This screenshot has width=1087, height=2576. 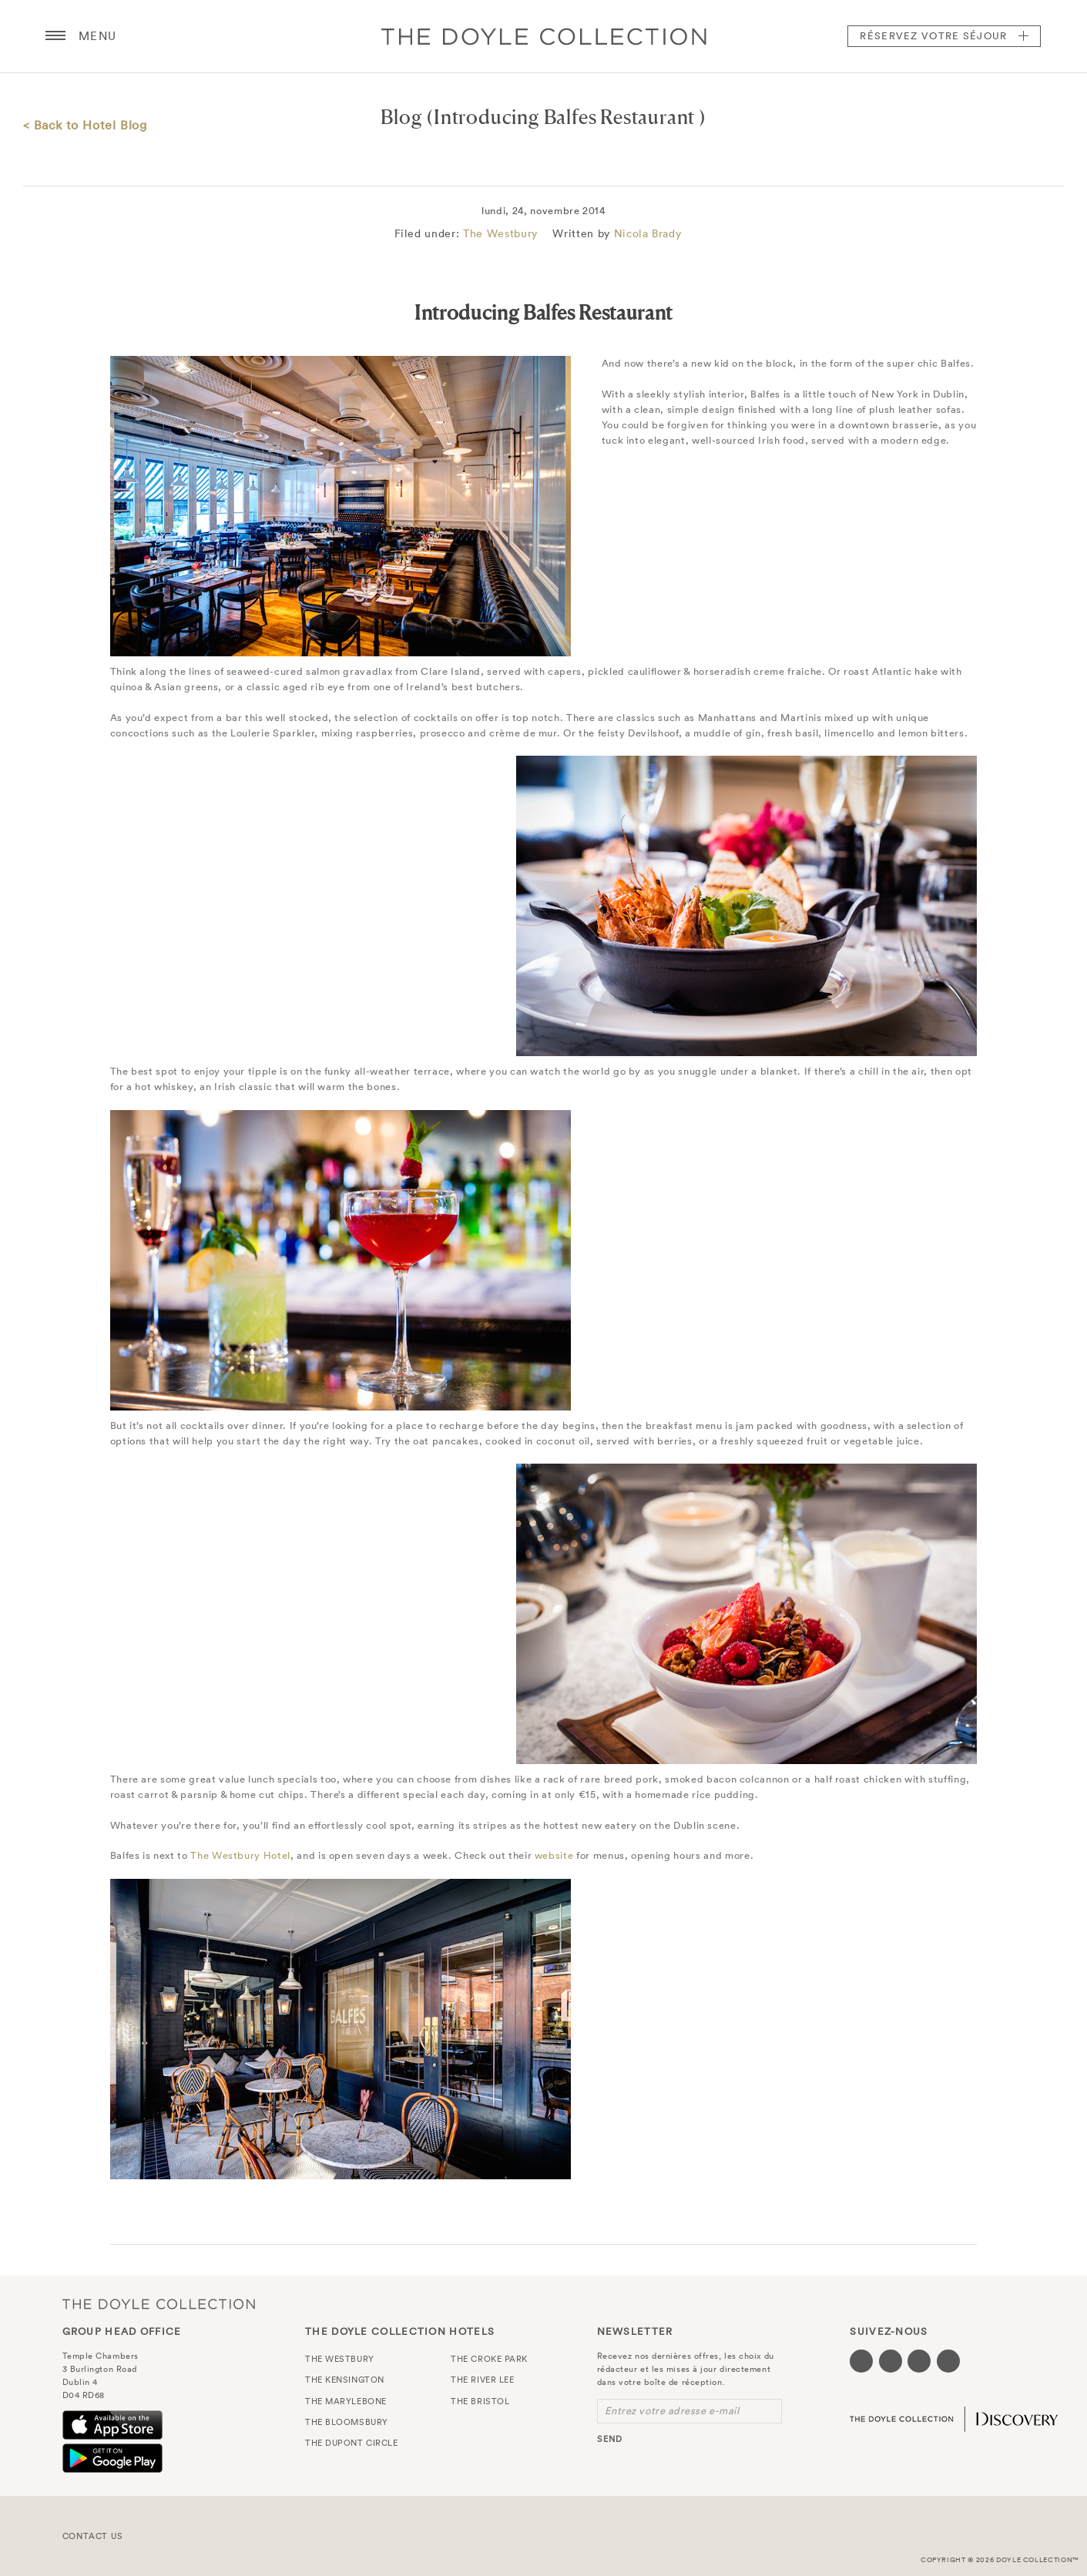 What do you see at coordinates (351, 2443) in the screenshot?
I see `The Dupont Circle` at bounding box center [351, 2443].